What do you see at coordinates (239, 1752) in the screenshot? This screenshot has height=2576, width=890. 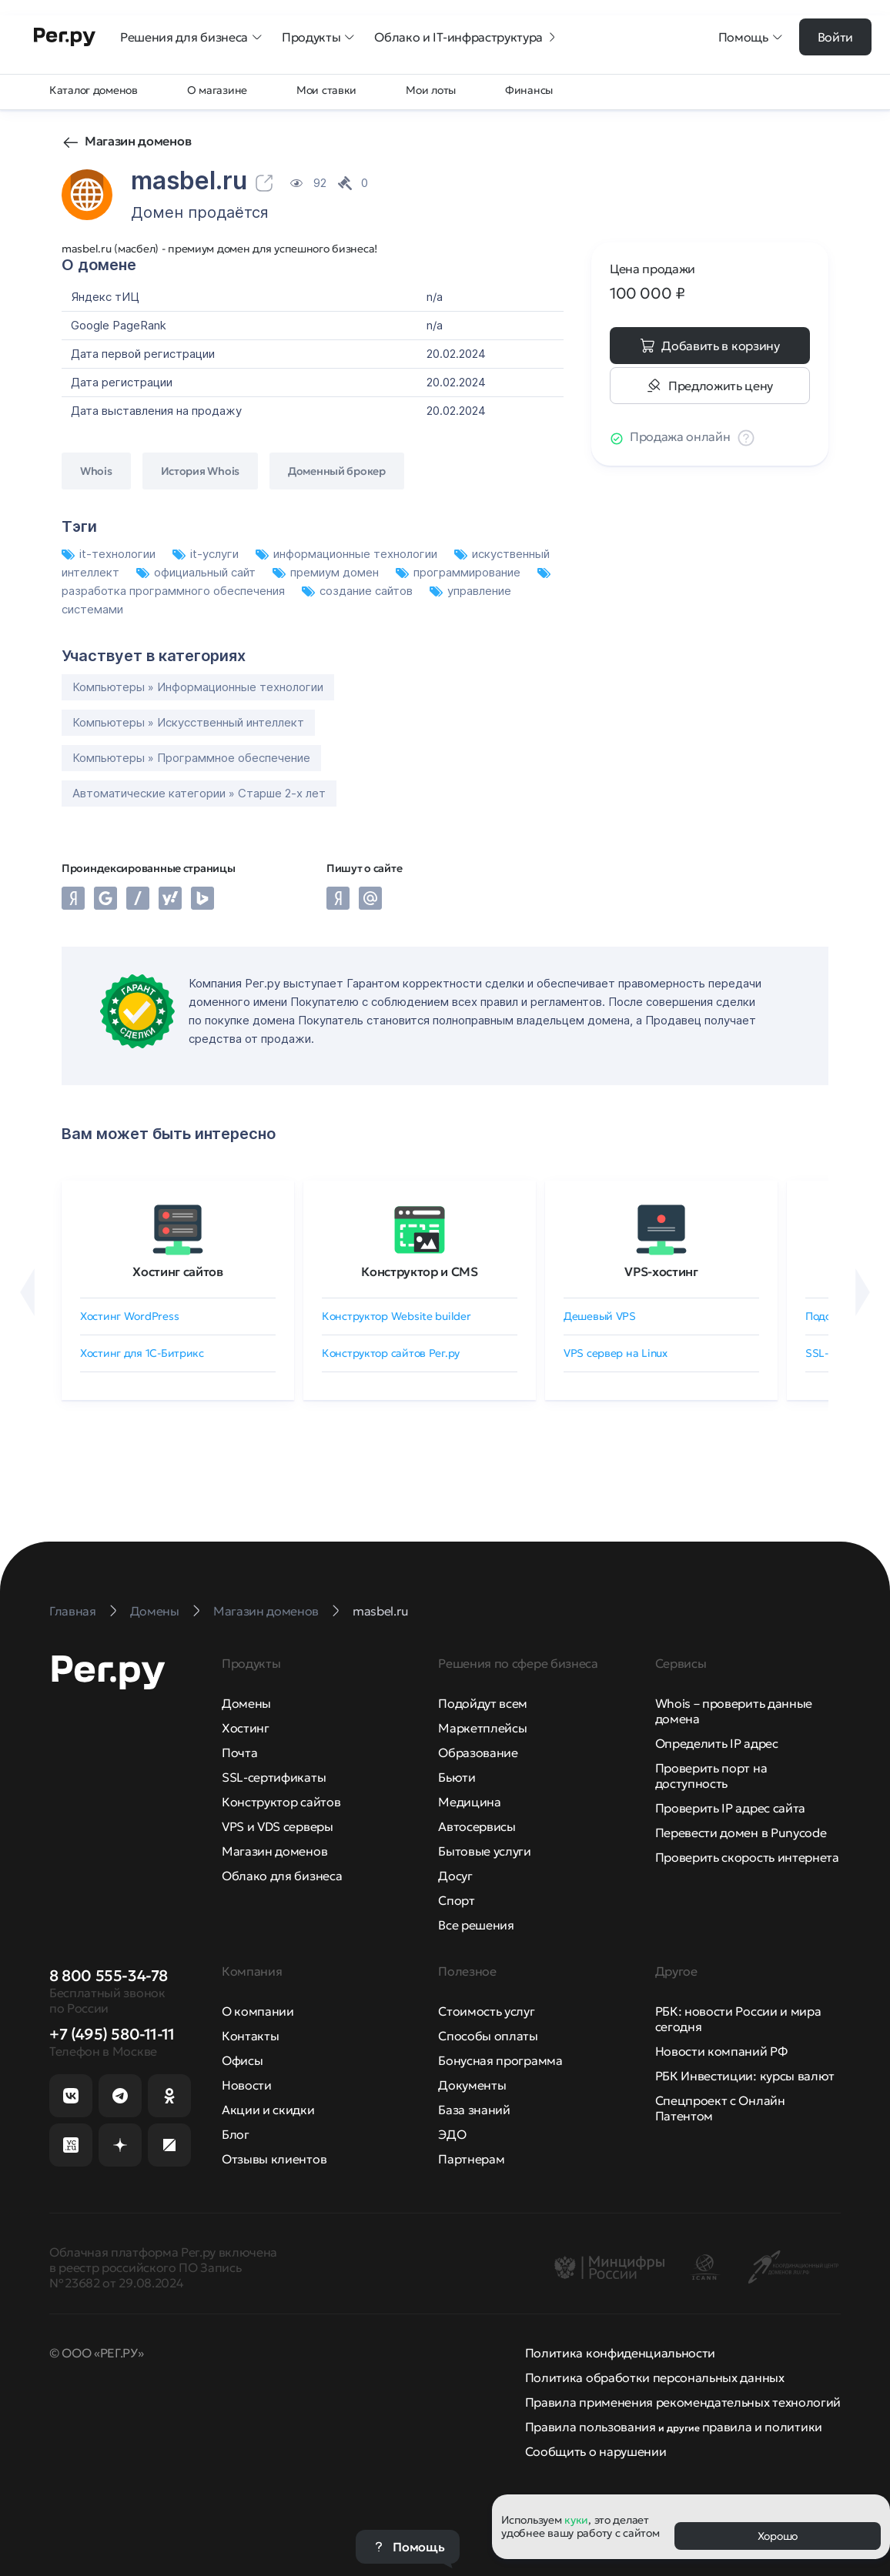 I see `Почта` at bounding box center [239, 1752].